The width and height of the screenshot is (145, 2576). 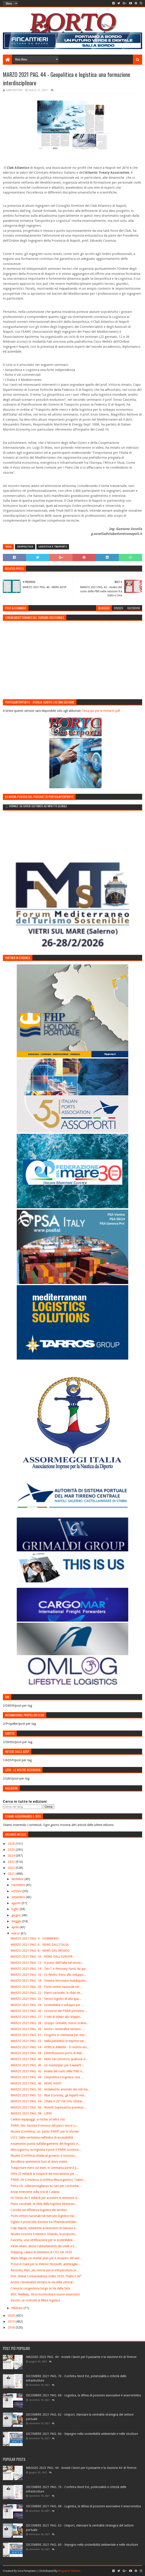 What do you see at coordinates (49, 2059) in the screenshot?
I see `MARZO 2021 PAG. 40 - Molo San Vincenzo qualcosa si...` at bounding box center [49, 2059].